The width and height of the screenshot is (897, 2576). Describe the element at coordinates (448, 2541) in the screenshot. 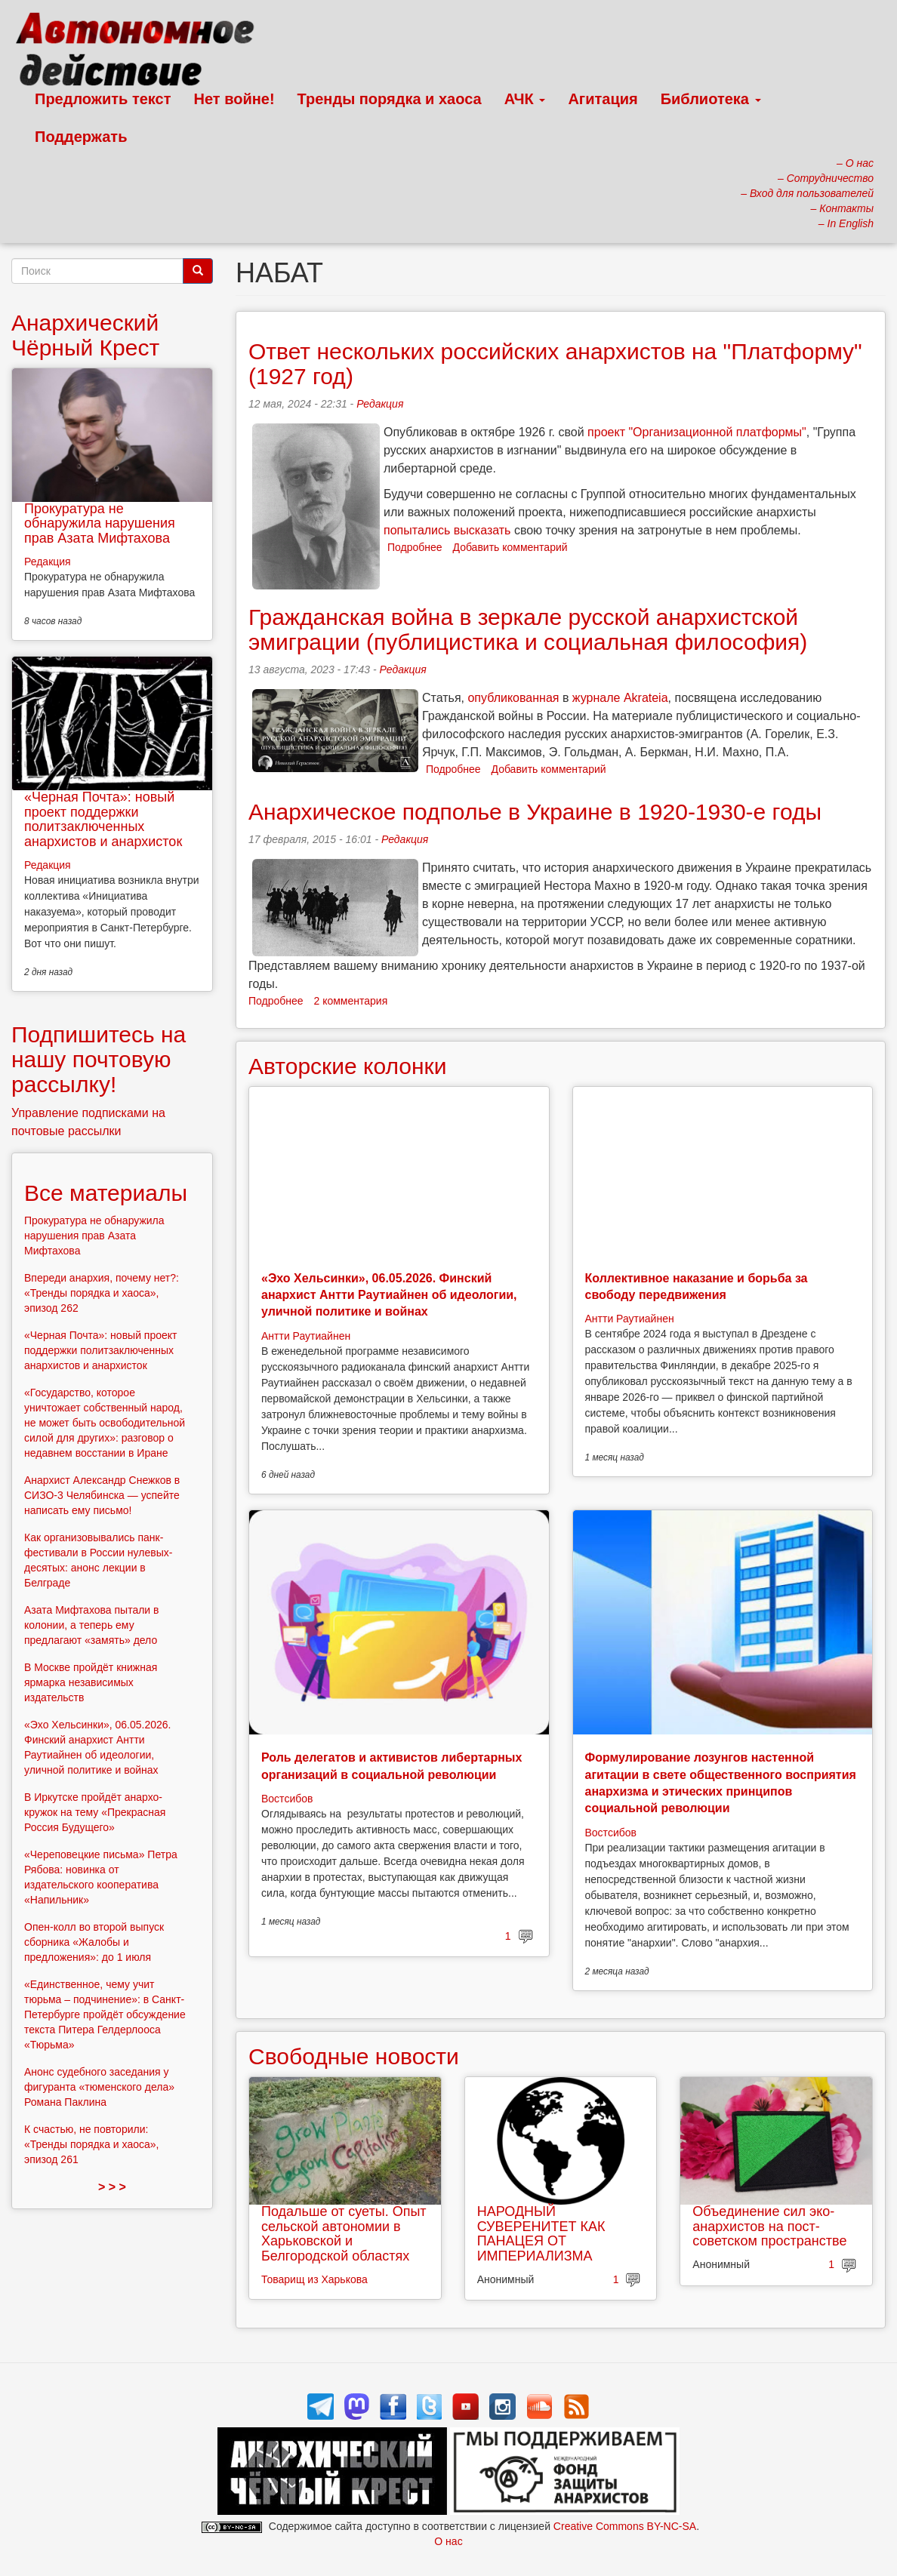

I see `О нас` at that location.